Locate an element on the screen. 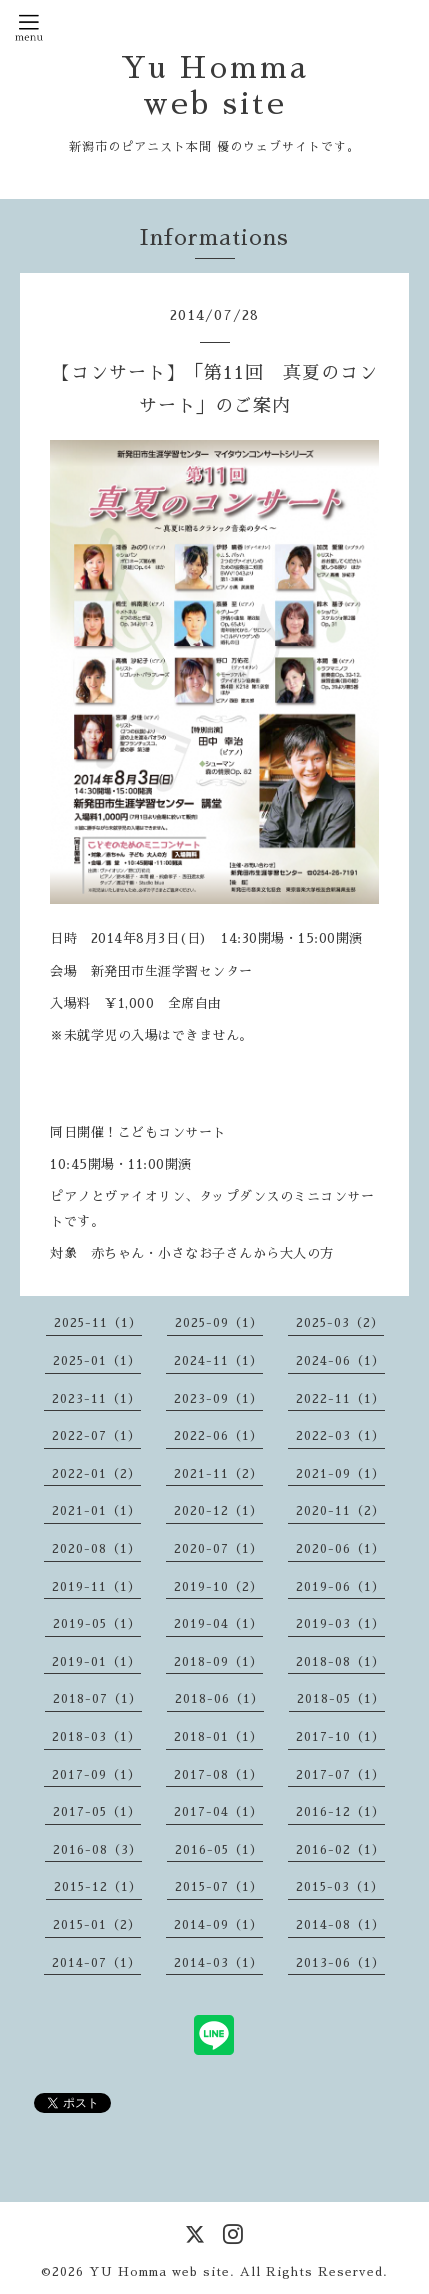 Image resolution: width=429 pixels, height=2294 pixels. 2021-01（1） is located at coordinates (96, 1511).